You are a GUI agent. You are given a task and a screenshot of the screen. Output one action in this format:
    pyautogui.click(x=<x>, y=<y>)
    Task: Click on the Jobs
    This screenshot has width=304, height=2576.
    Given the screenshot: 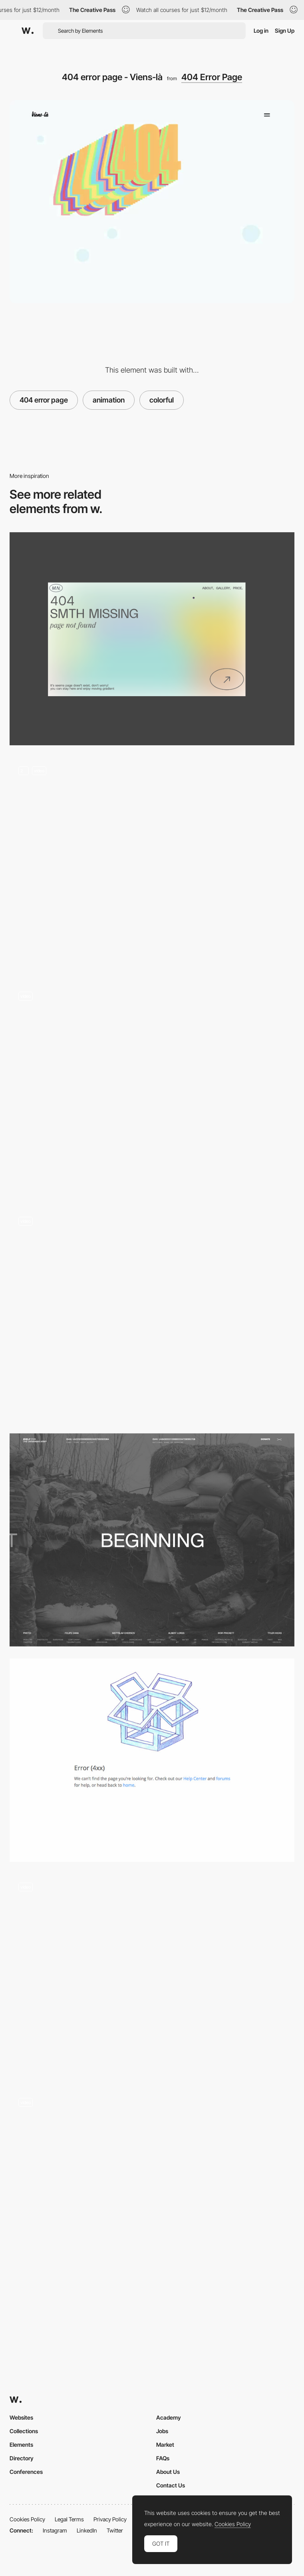 What is the action you would take?
    pyautogui.click(x=162, y=2431)
    